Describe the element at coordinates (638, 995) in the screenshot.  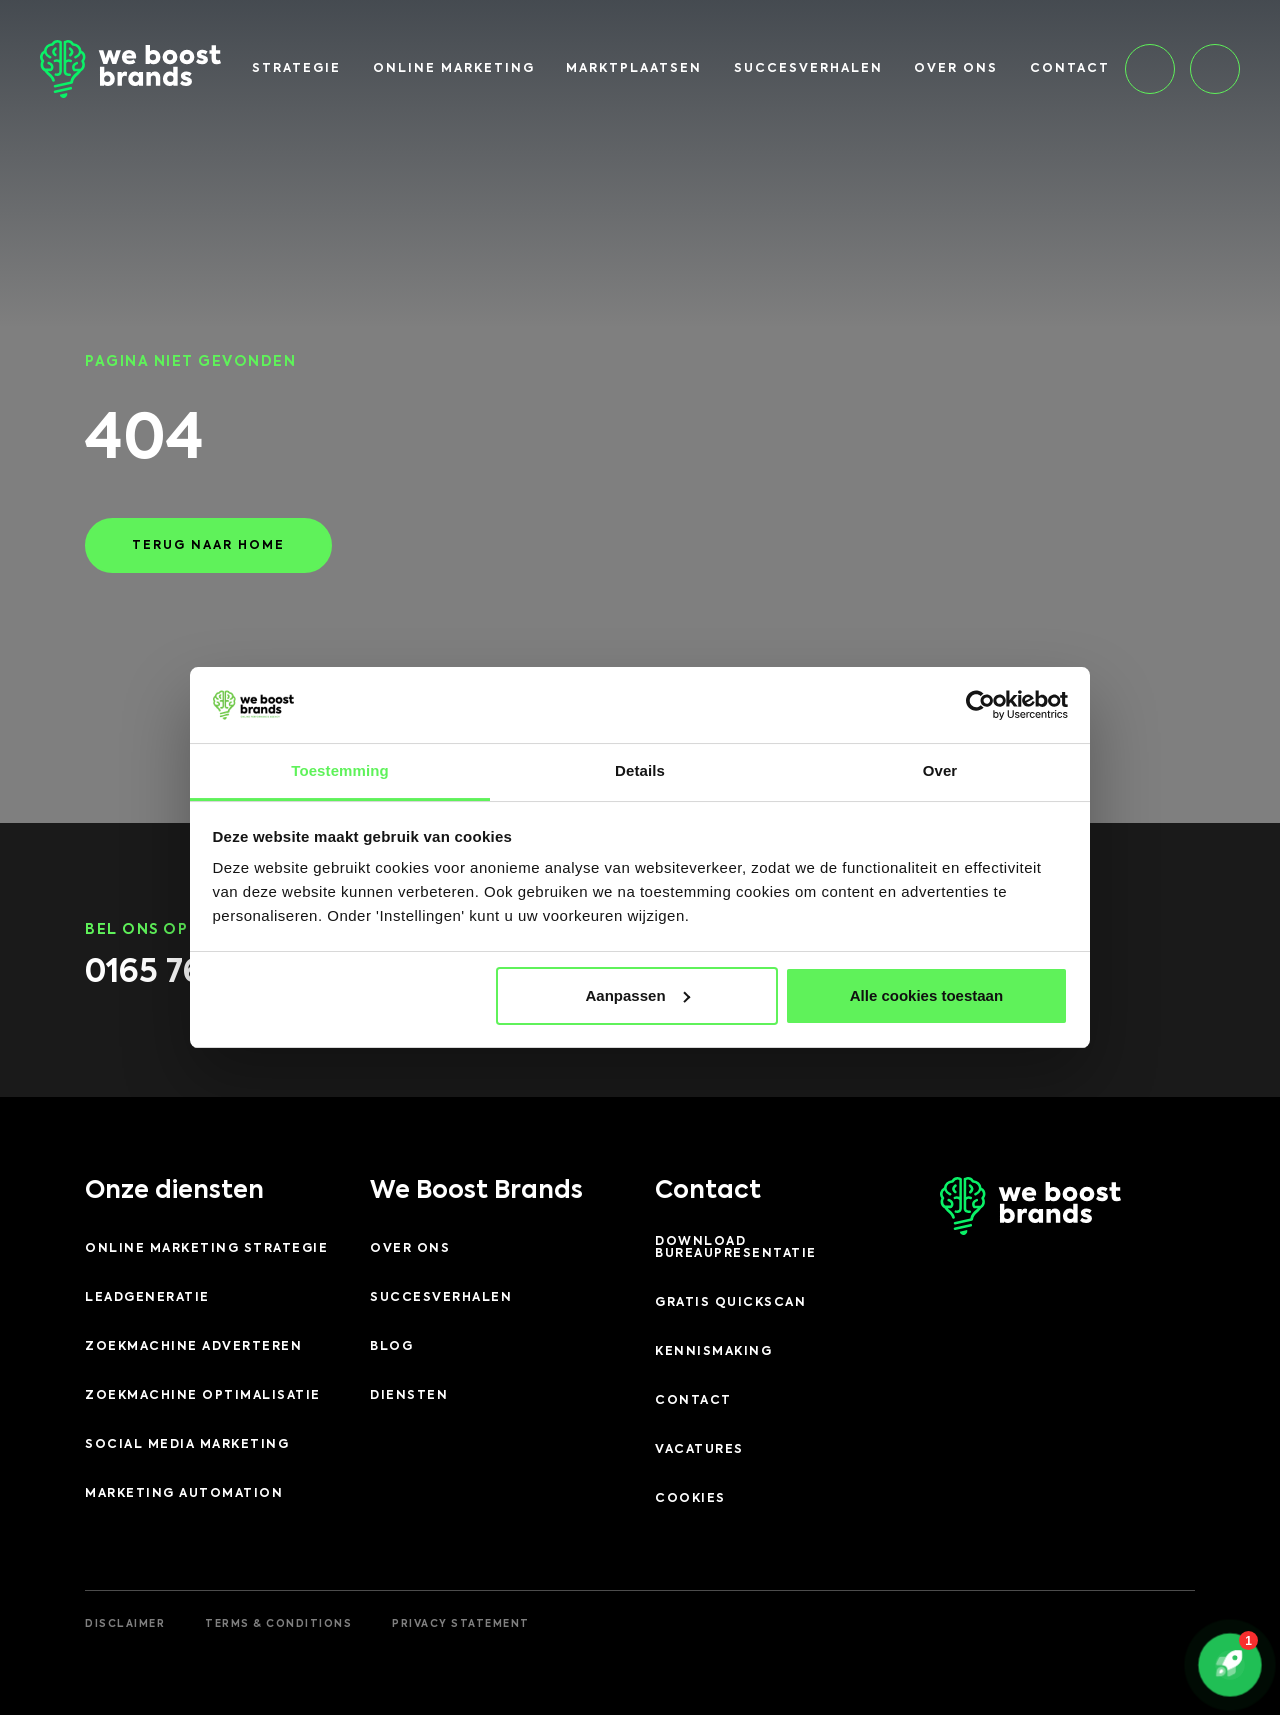
I see `Aanpassen` at that location.